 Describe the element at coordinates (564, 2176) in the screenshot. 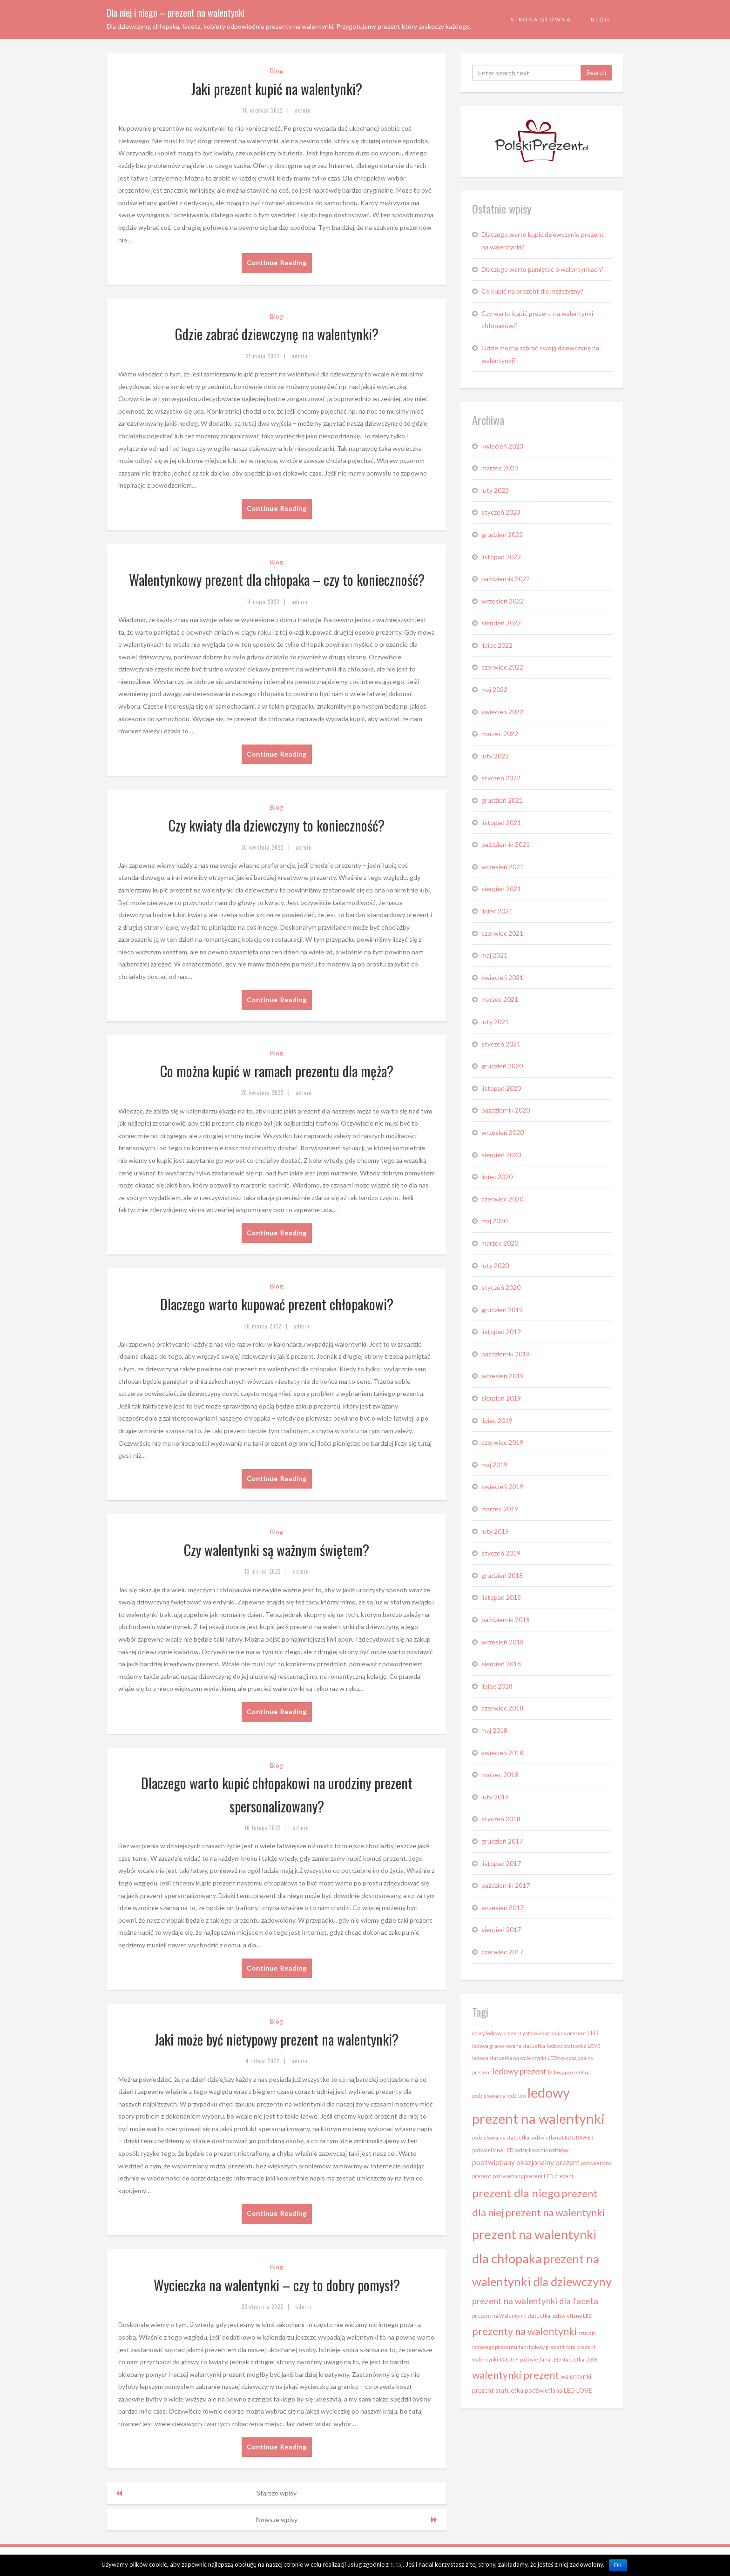

I see `prezent` at that location.